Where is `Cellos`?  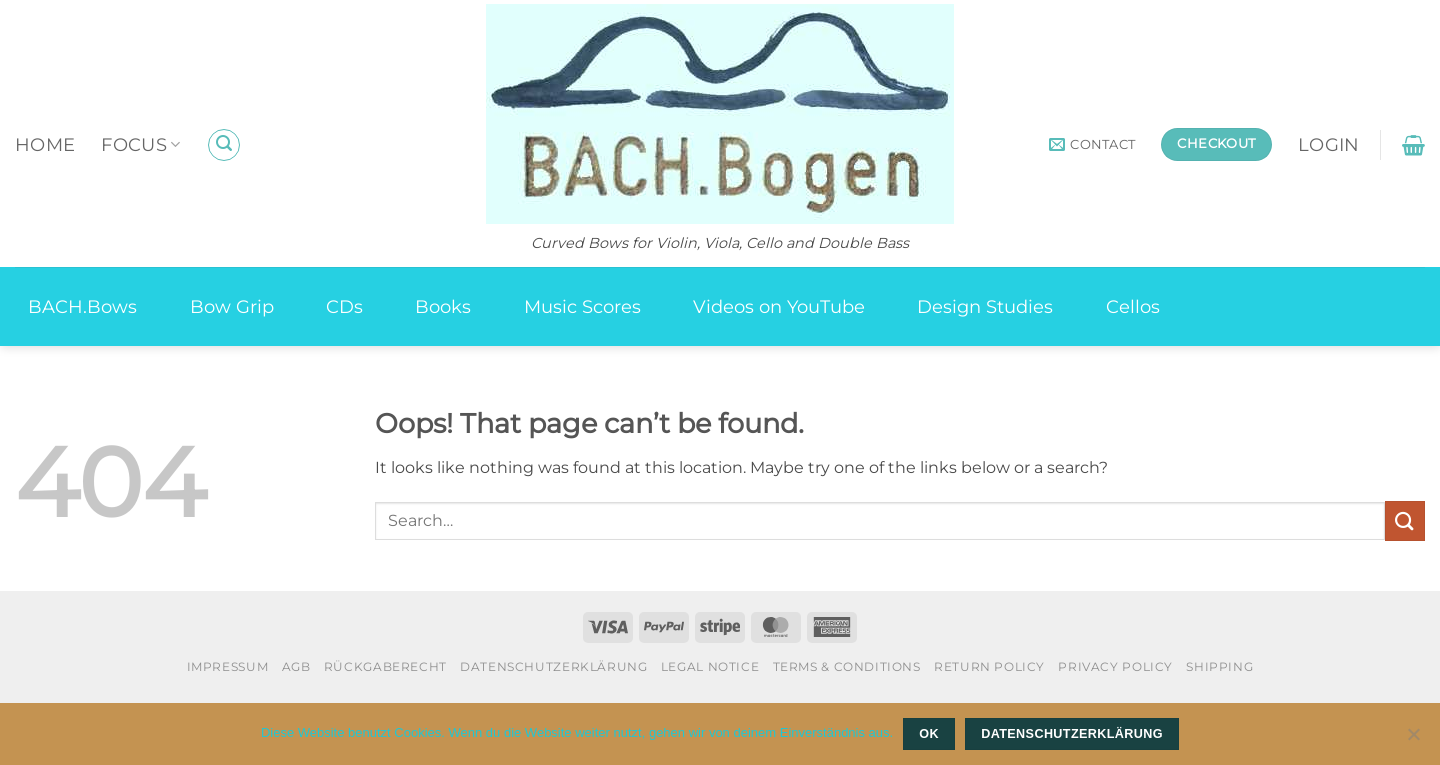
Cellos is located at coordinates (1133, 306).